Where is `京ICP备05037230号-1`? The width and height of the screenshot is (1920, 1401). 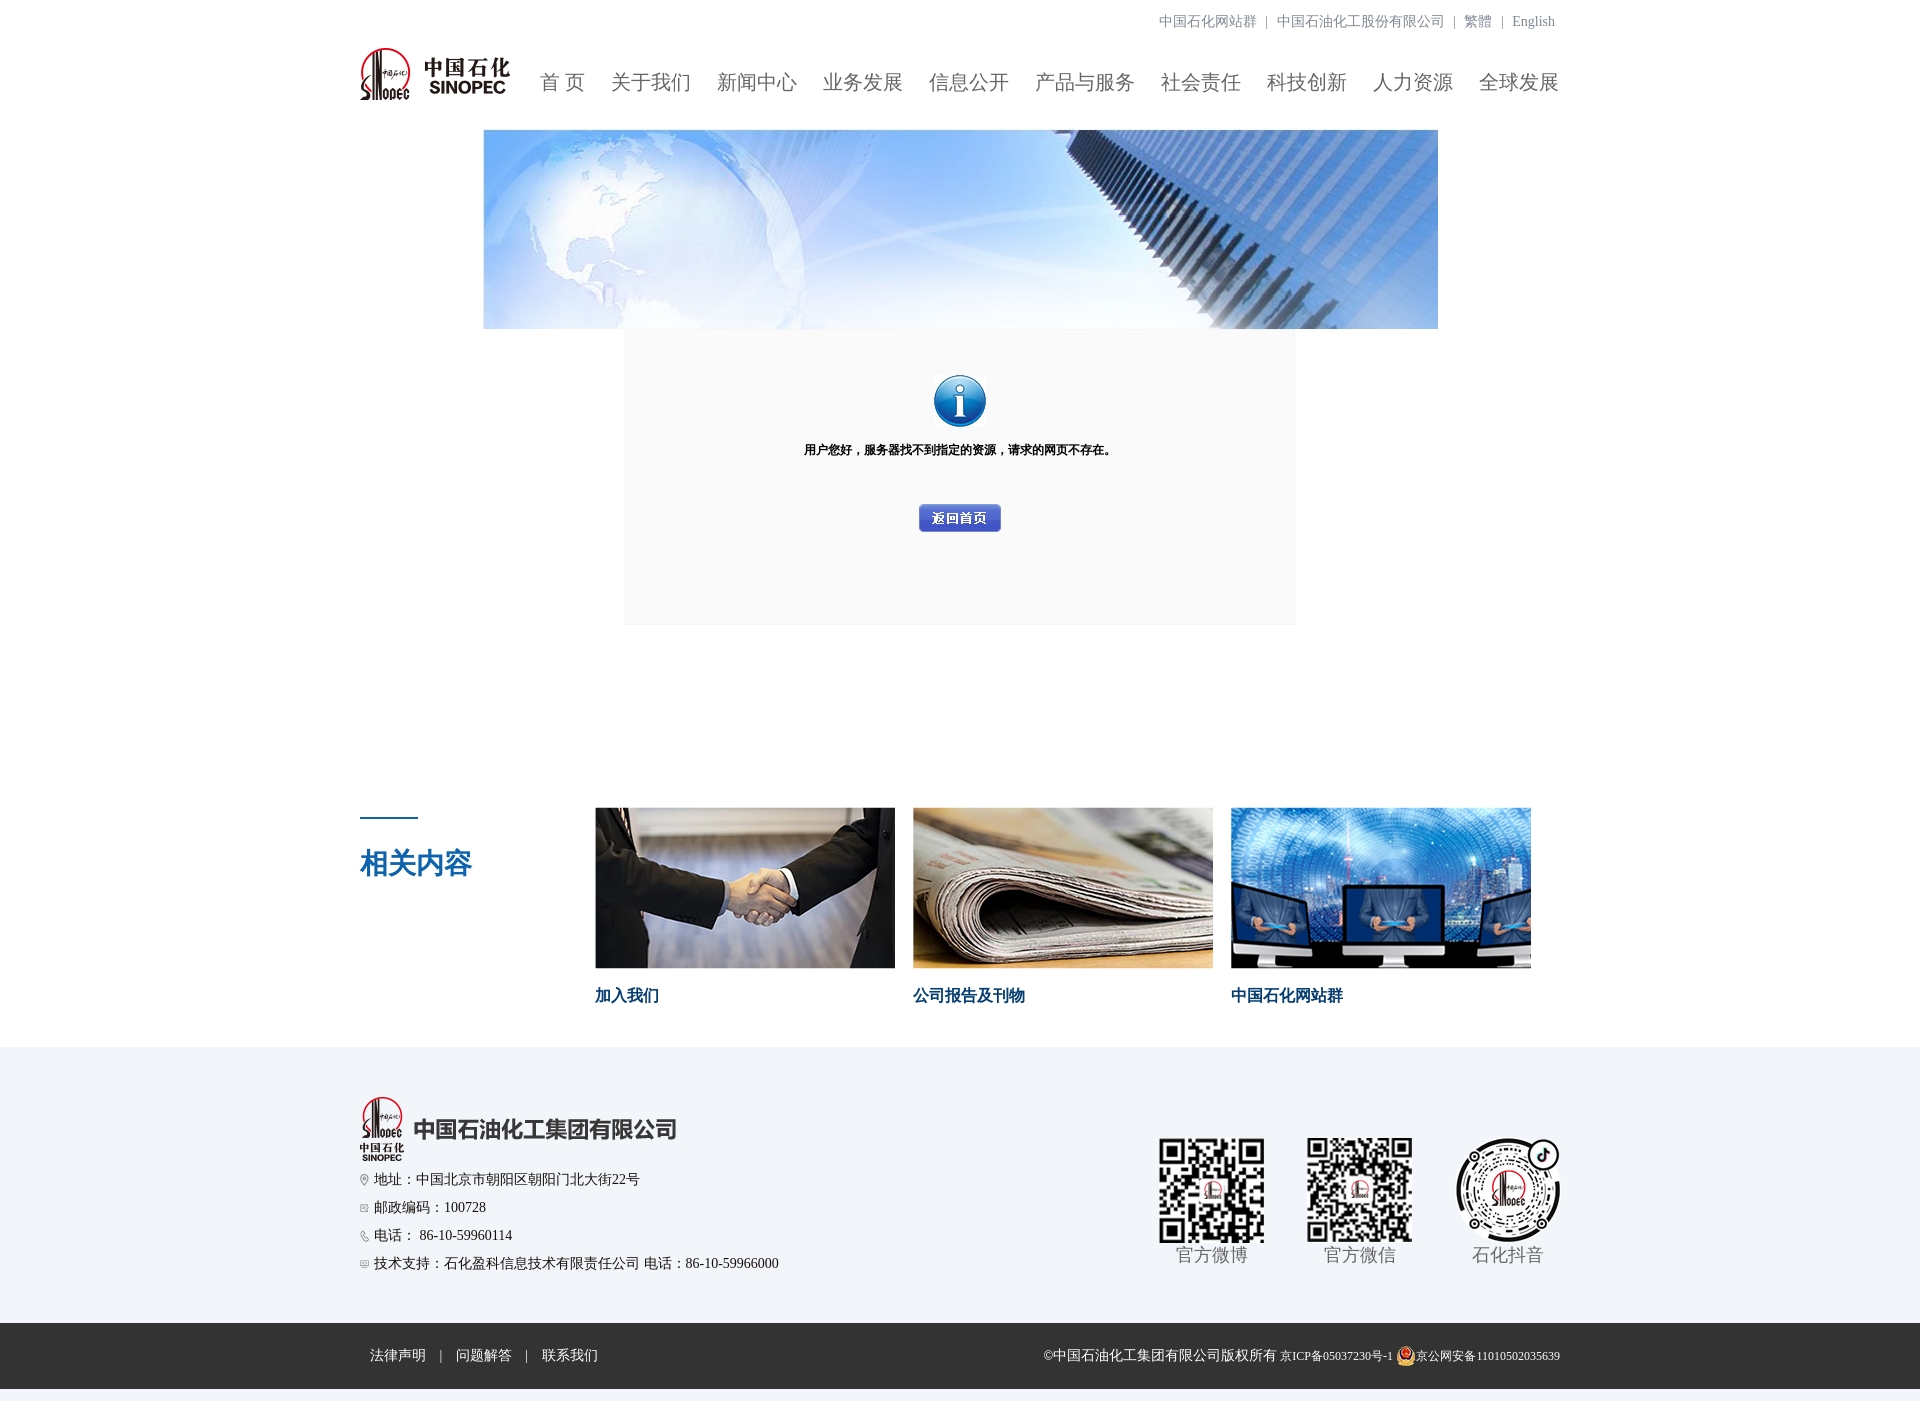 京ICP备05037230号-1 is located at coordinates (1336, 1356).